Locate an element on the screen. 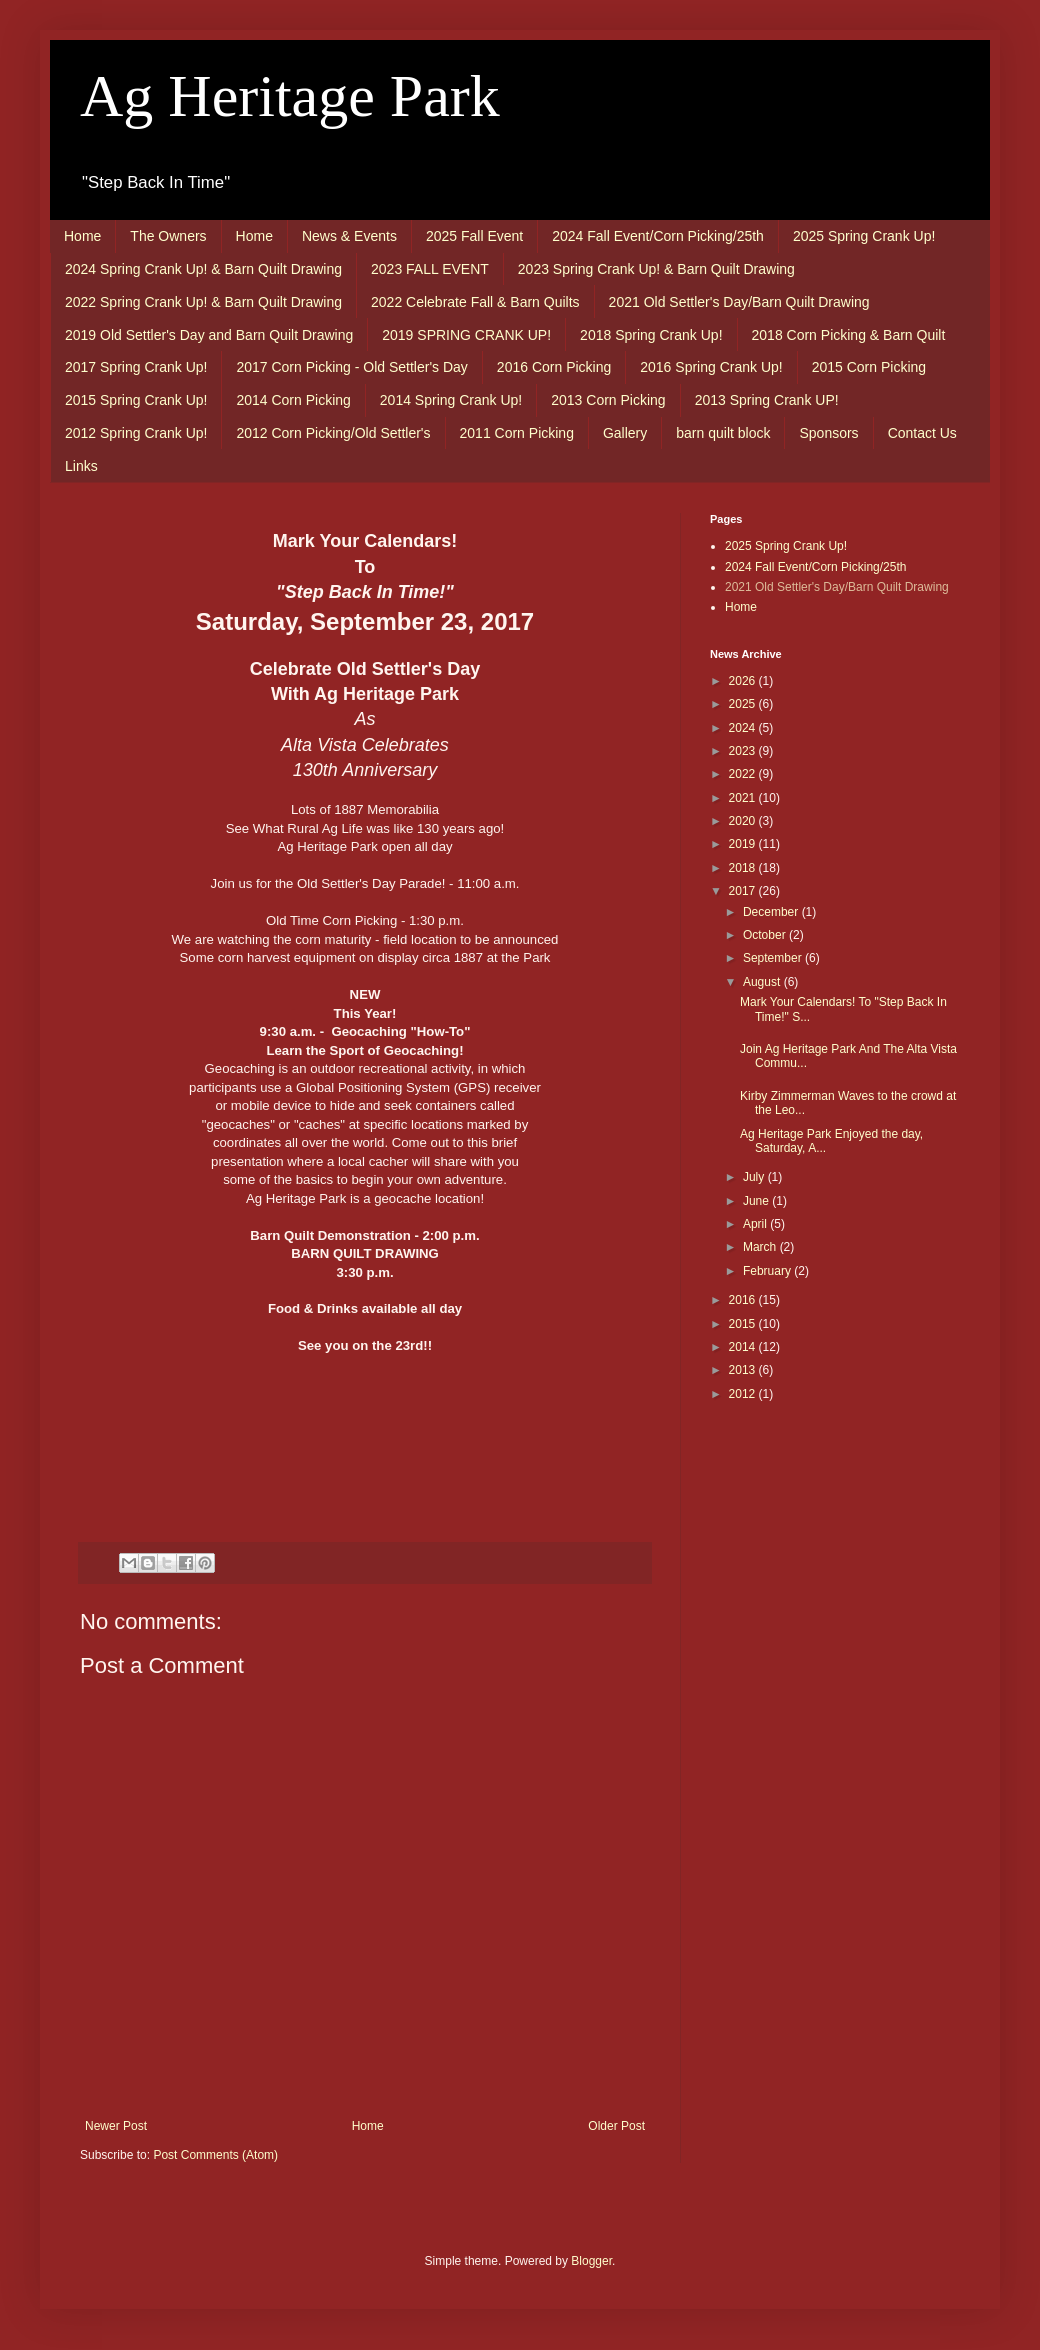 The image size is (1040, 2350). 2016 Corn Picking is located at coordinates (554, 367).